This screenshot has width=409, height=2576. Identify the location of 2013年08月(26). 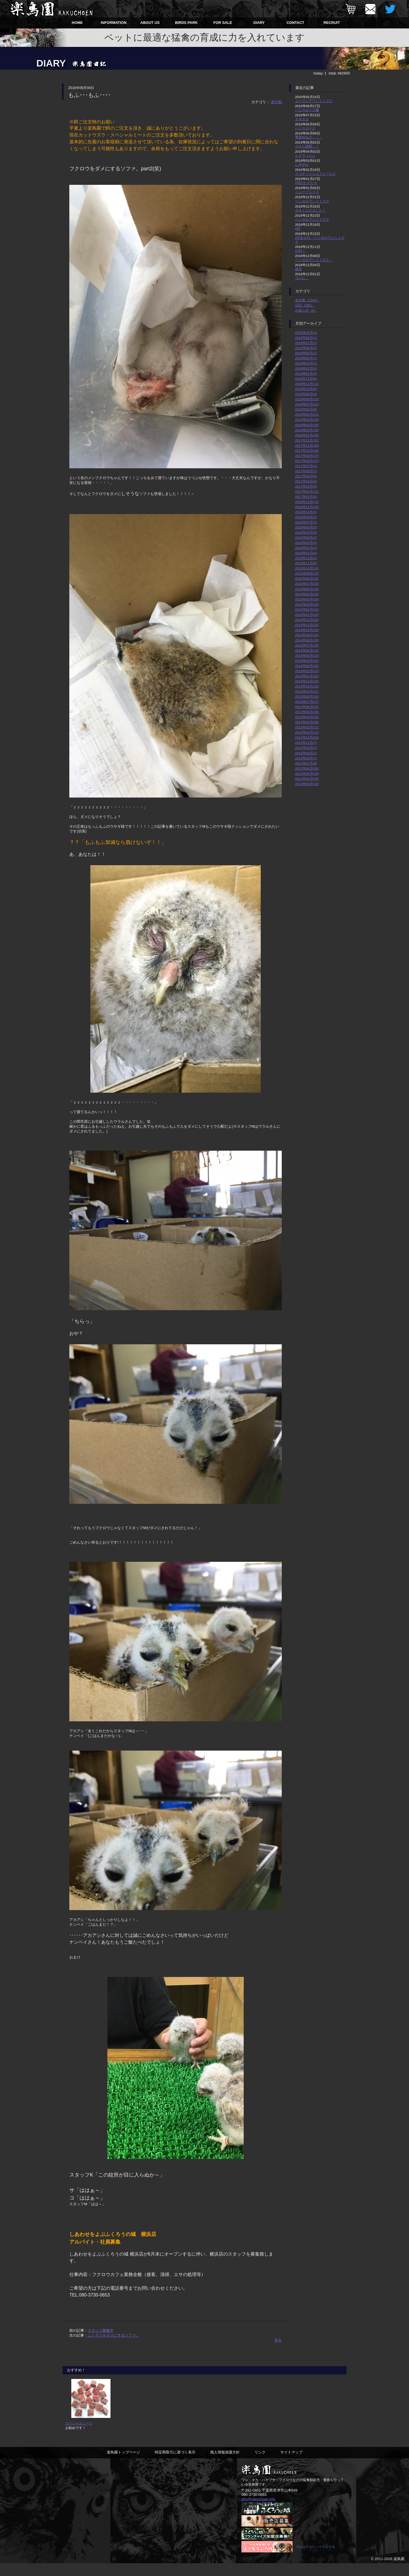
(307, 696).